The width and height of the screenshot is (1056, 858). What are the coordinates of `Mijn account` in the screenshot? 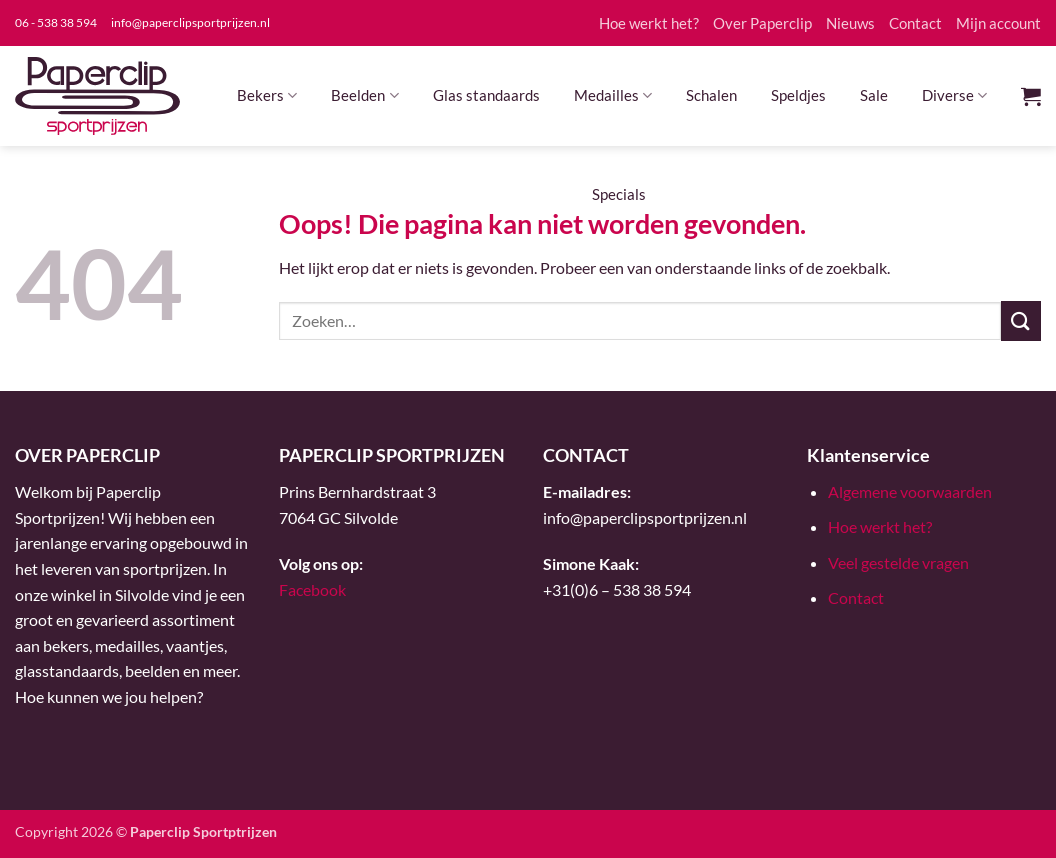 It's located at (998, 23).